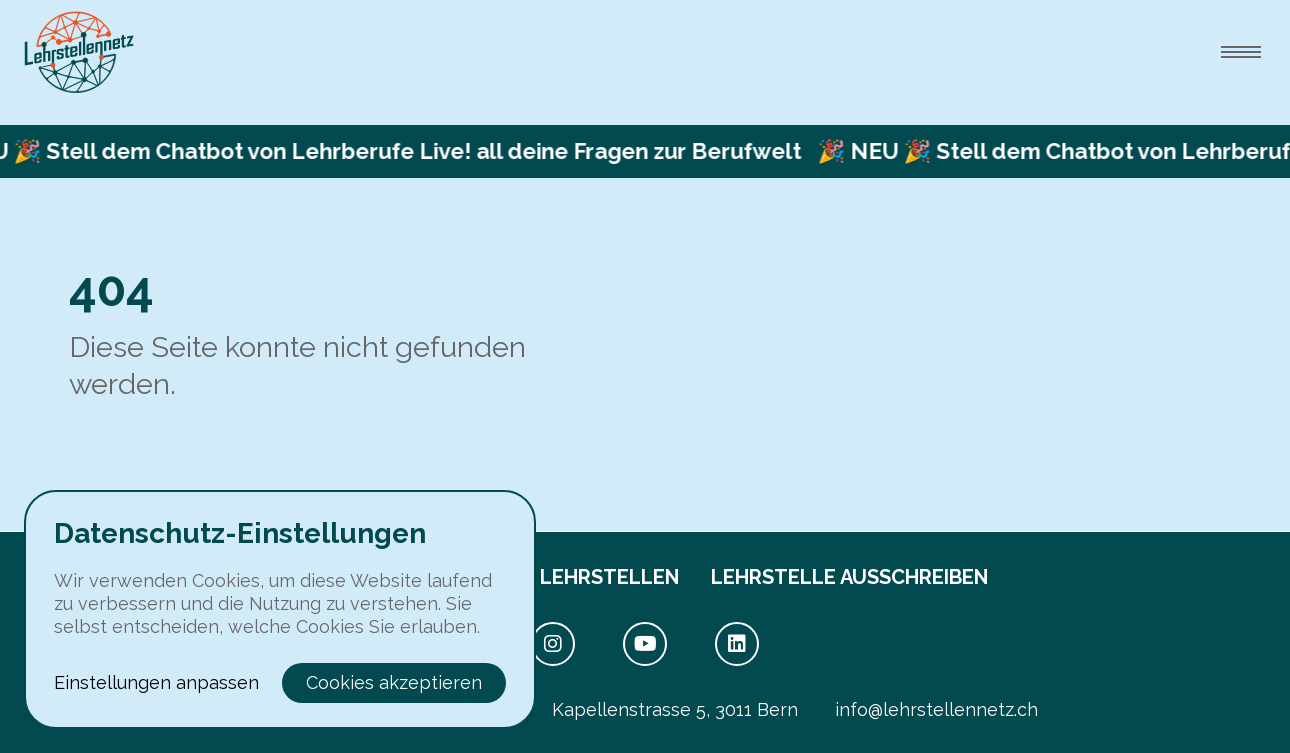 This screenshot has width=1290, height=753. What do you see at coordinates (1241, 52) in the screenshot?
I see `[menu.open]` at bounding box center [1241, 52].